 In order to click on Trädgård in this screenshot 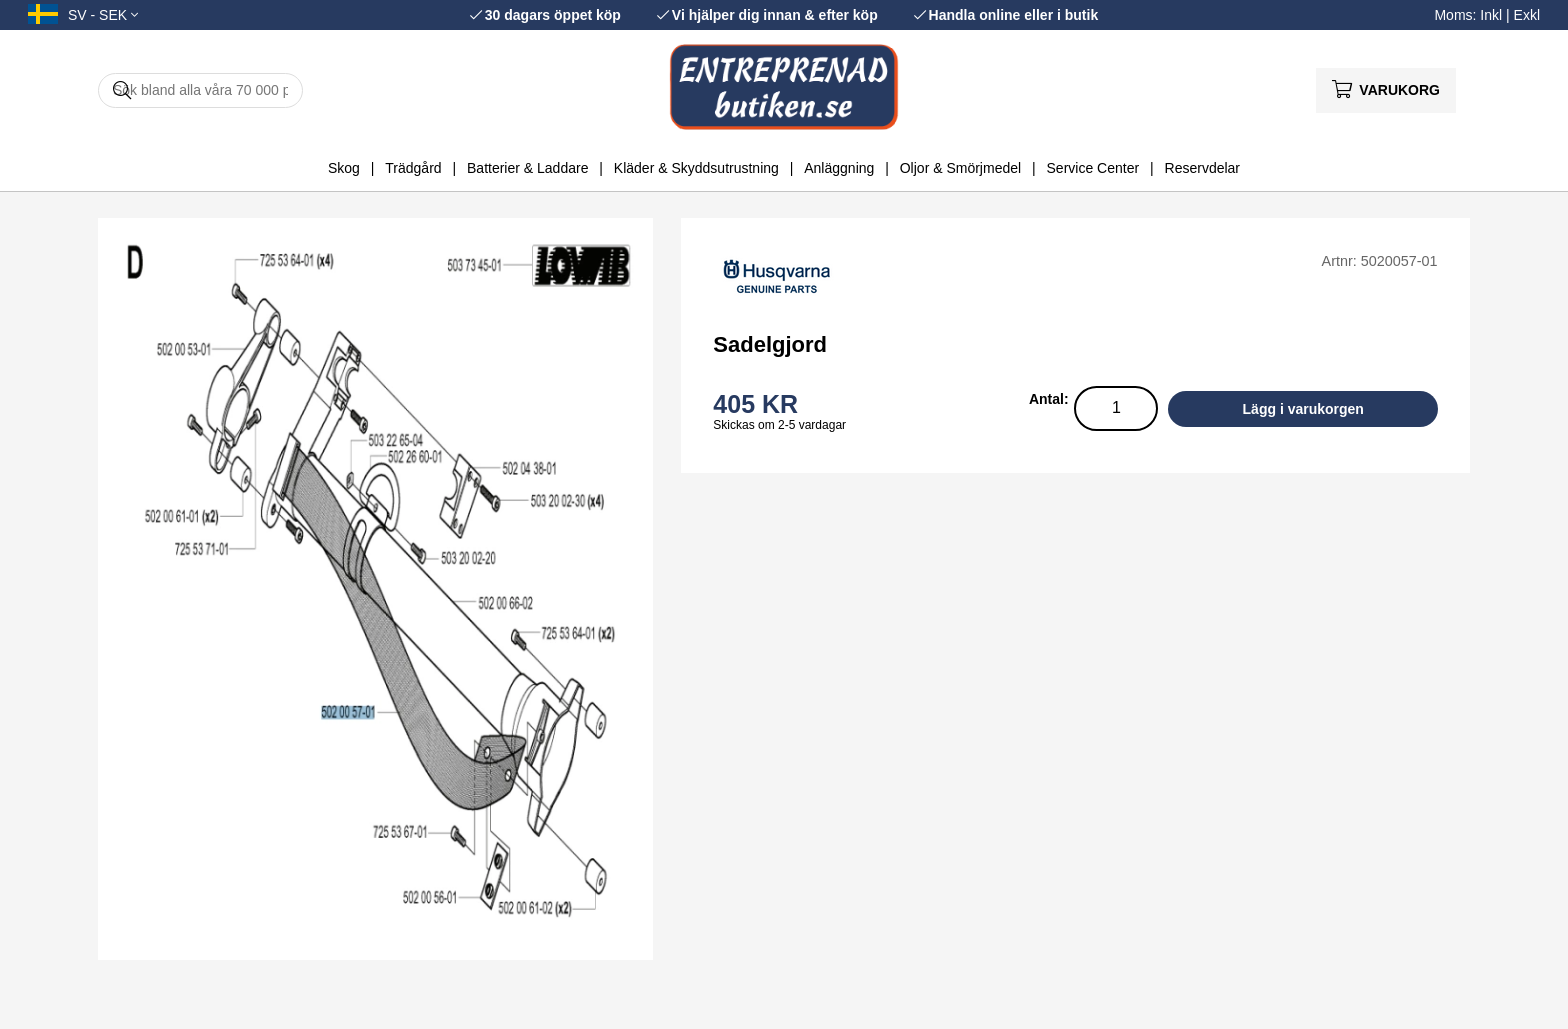, I will do `click(413, 168)`.